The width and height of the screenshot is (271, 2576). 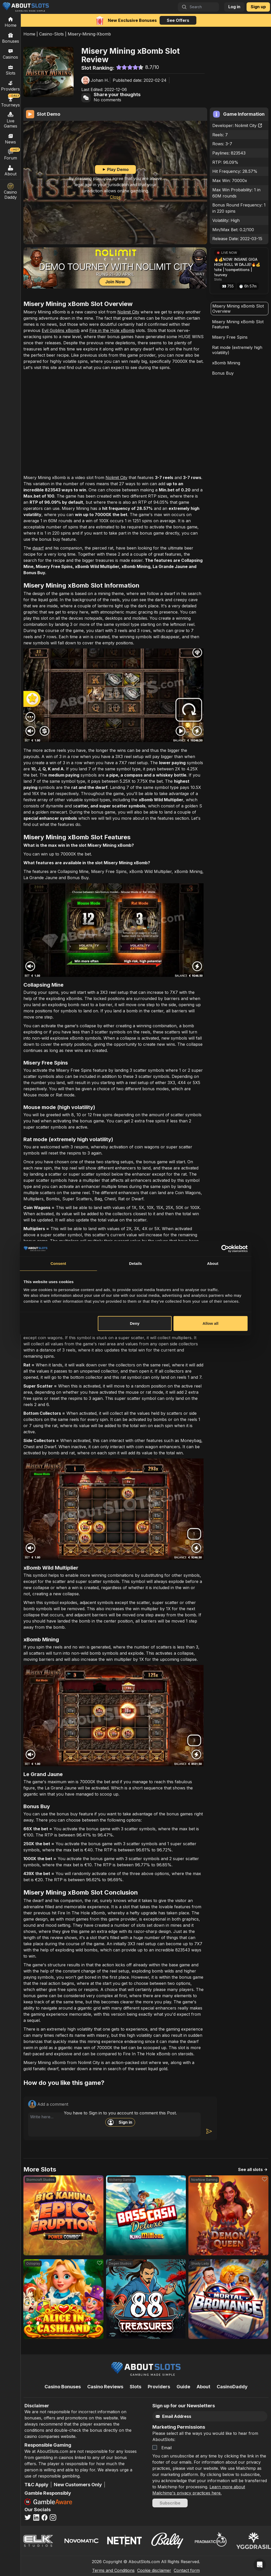 I want to click on [Cookiebot by Usercentrics - opens in a new window], so click(x=225, y=1249).